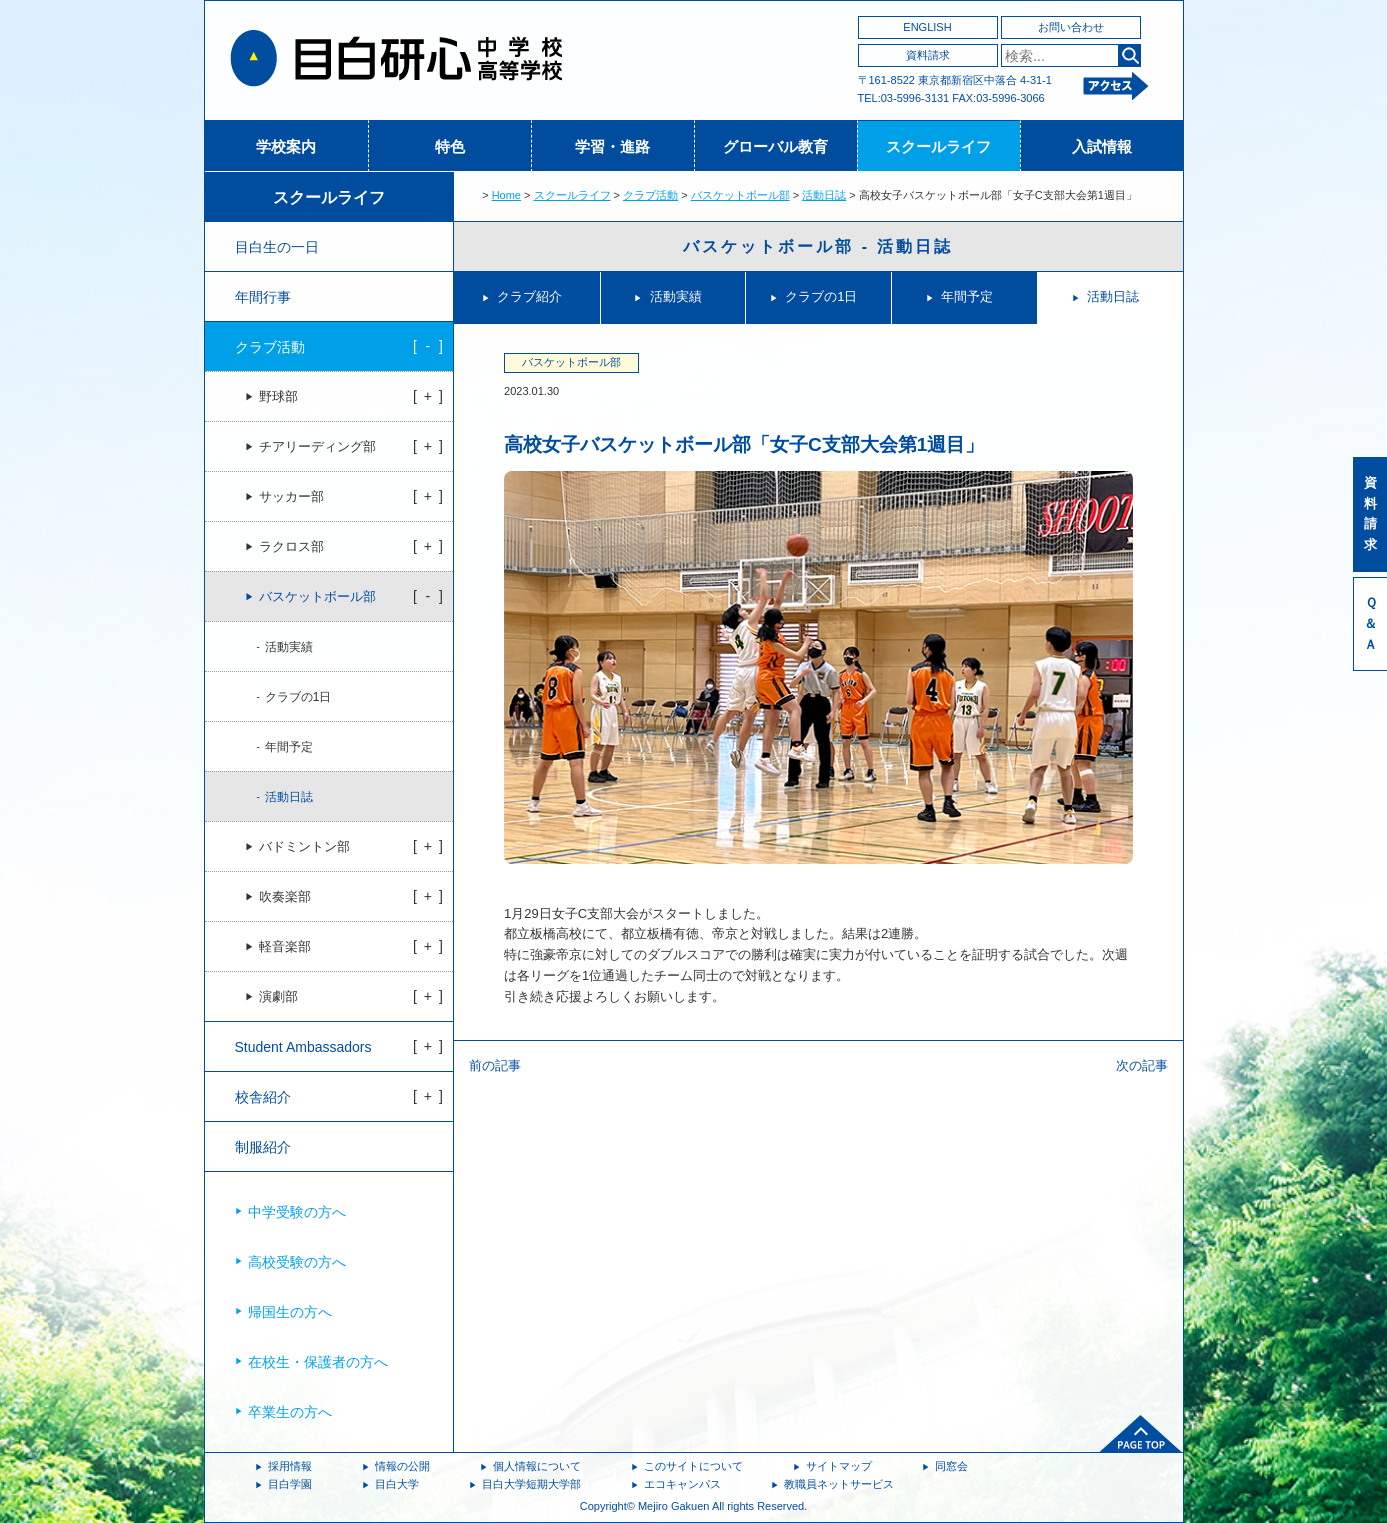 The image size is (1387, 1523). I want to click on Ｑ＆Ａ, so click(1370, 623).